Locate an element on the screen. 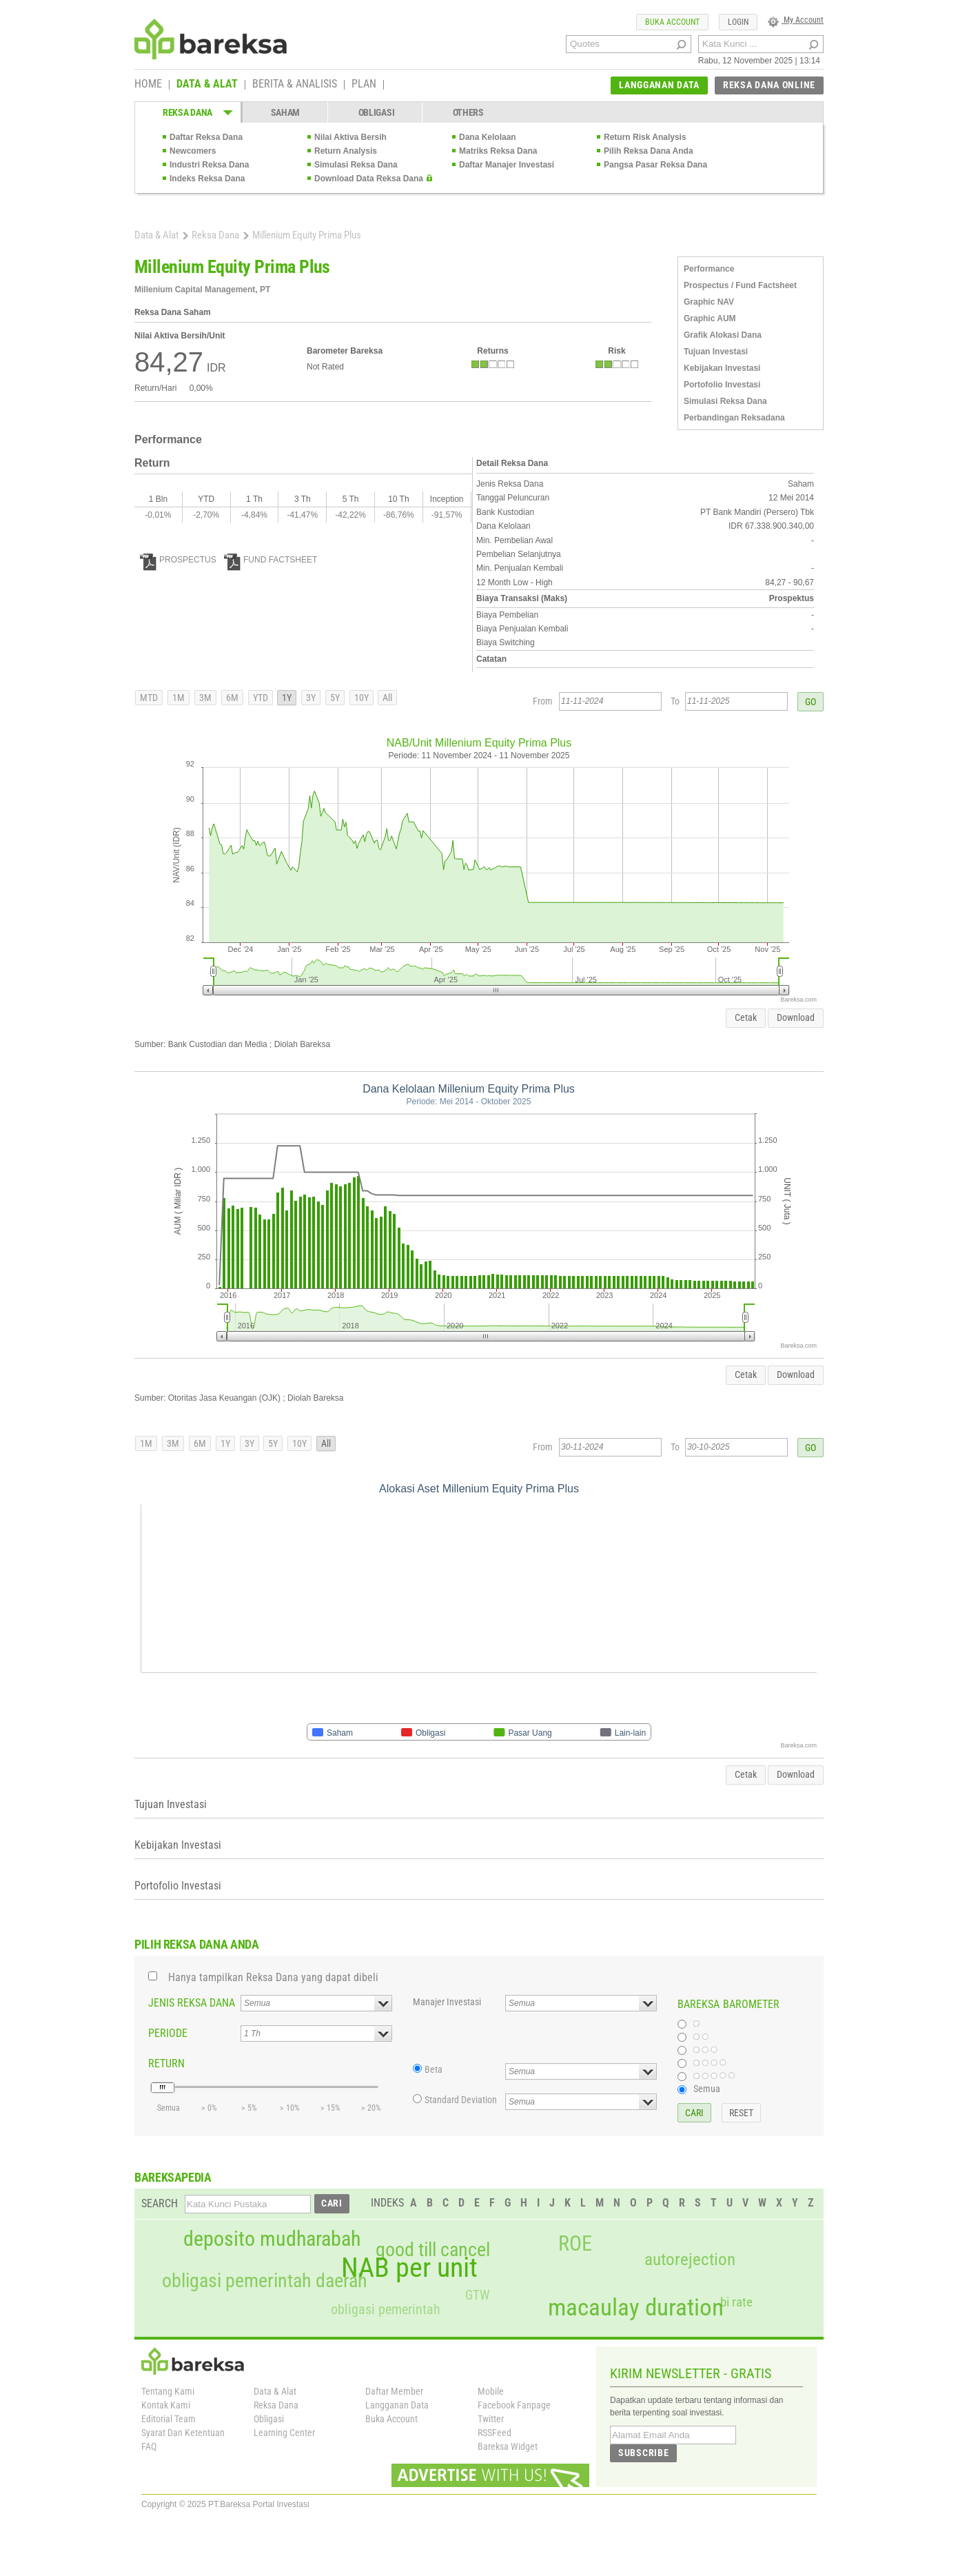 The width and height of the screenshot is (958, 2576). Editorial Team is located at coordinates (168, 2418).